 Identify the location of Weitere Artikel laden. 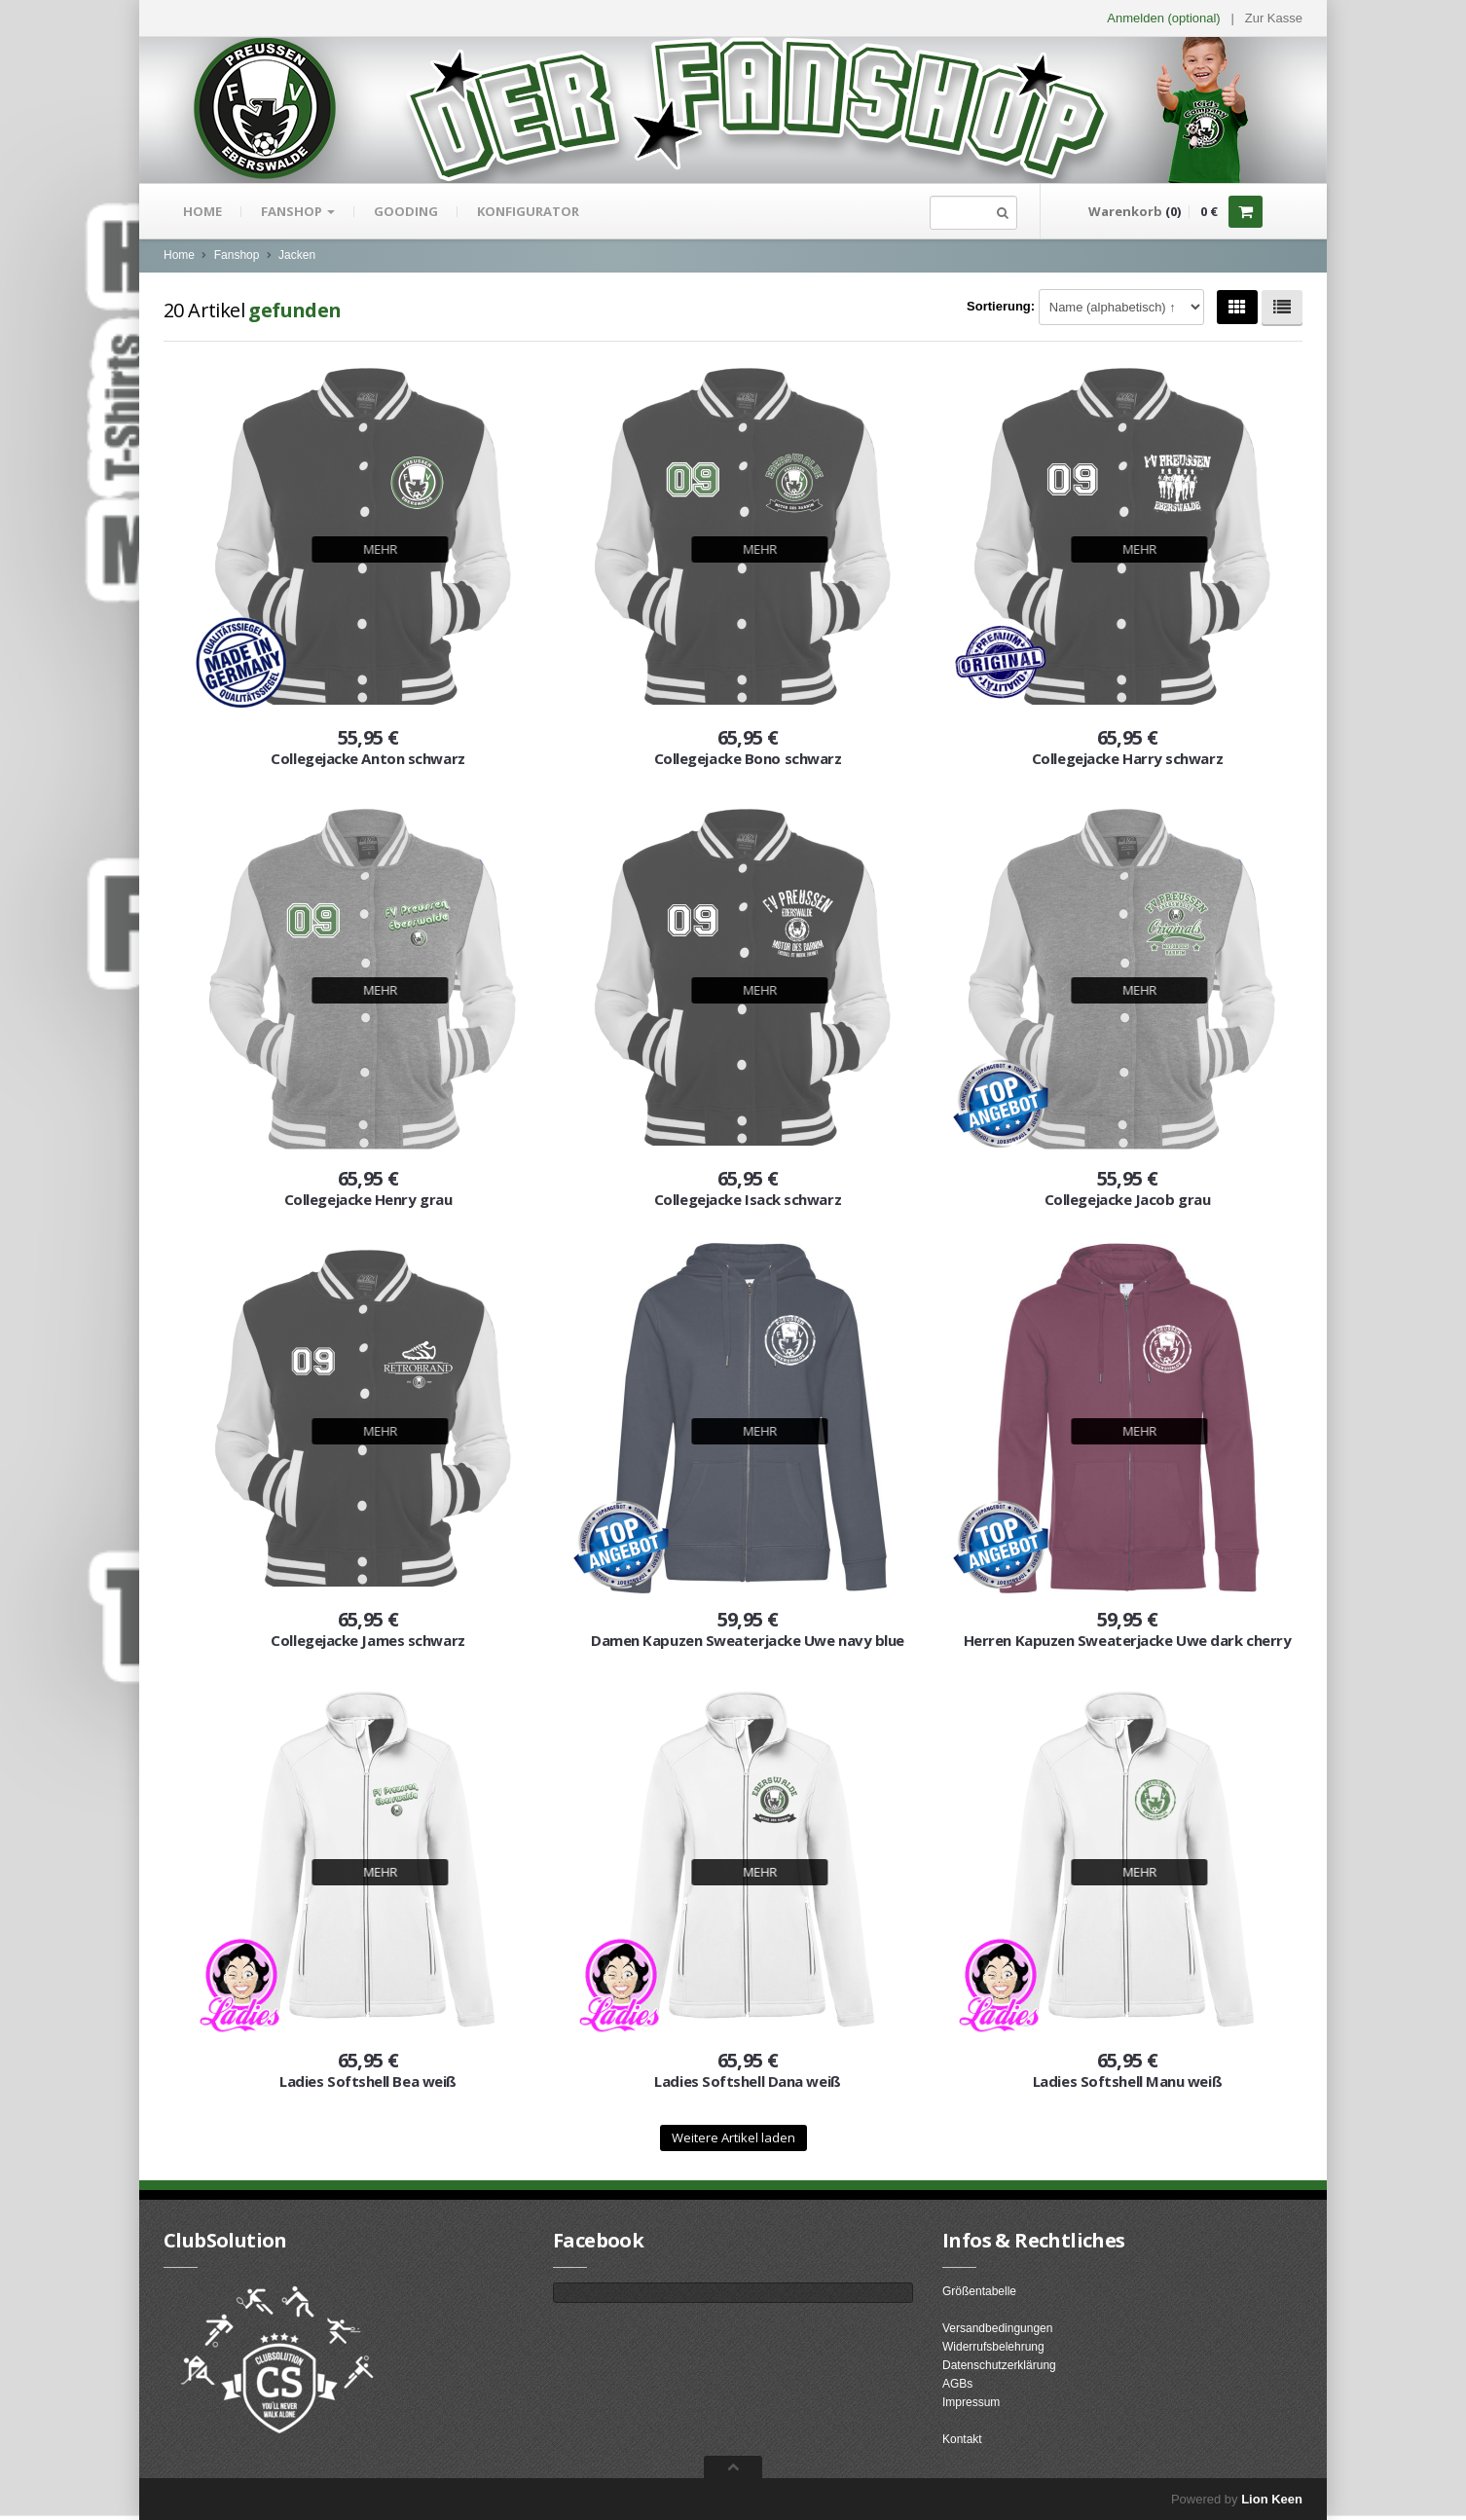
(733, 2137).